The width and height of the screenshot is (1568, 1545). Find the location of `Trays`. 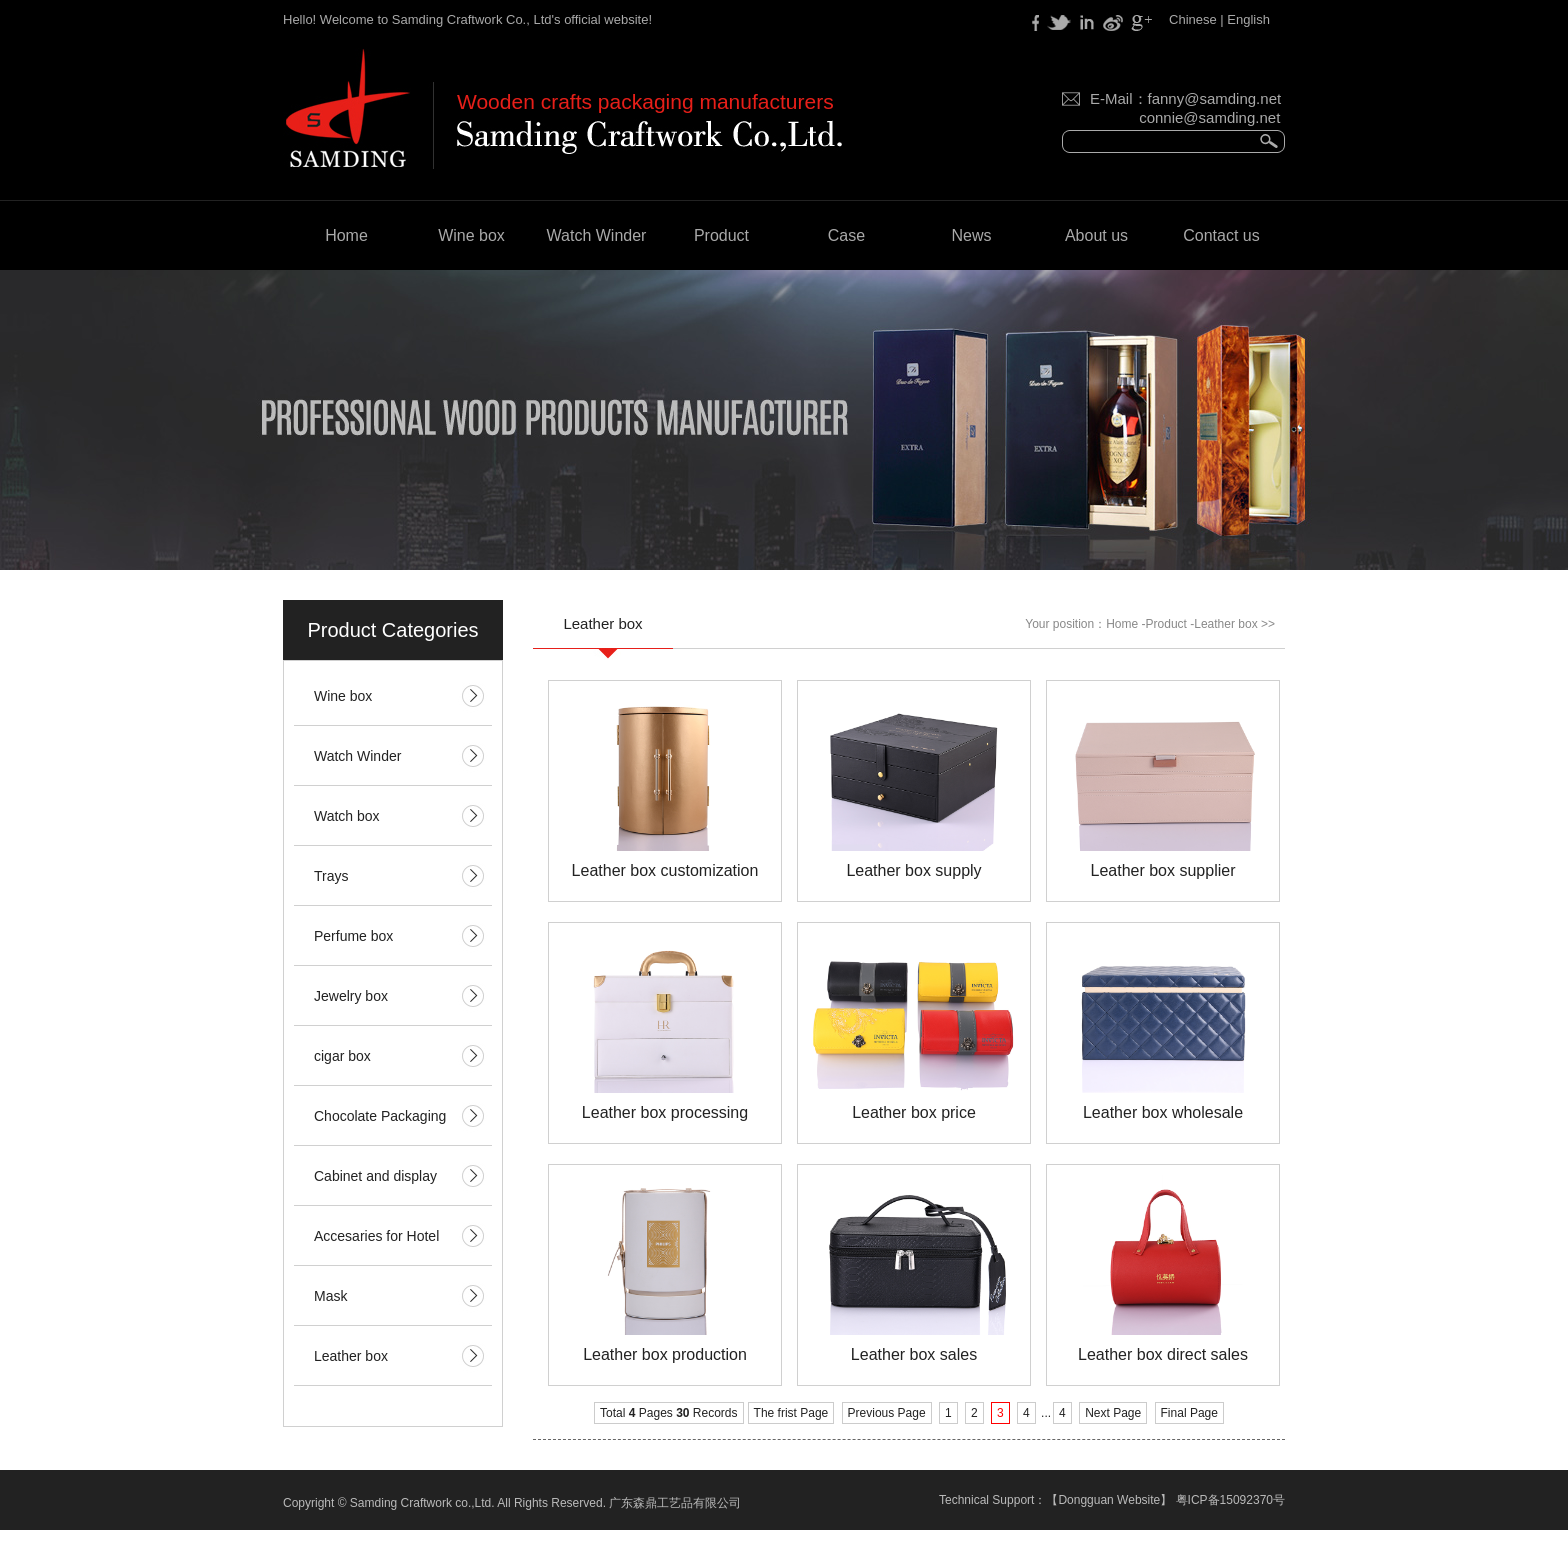

Trays is located at coordinates (331, 876).